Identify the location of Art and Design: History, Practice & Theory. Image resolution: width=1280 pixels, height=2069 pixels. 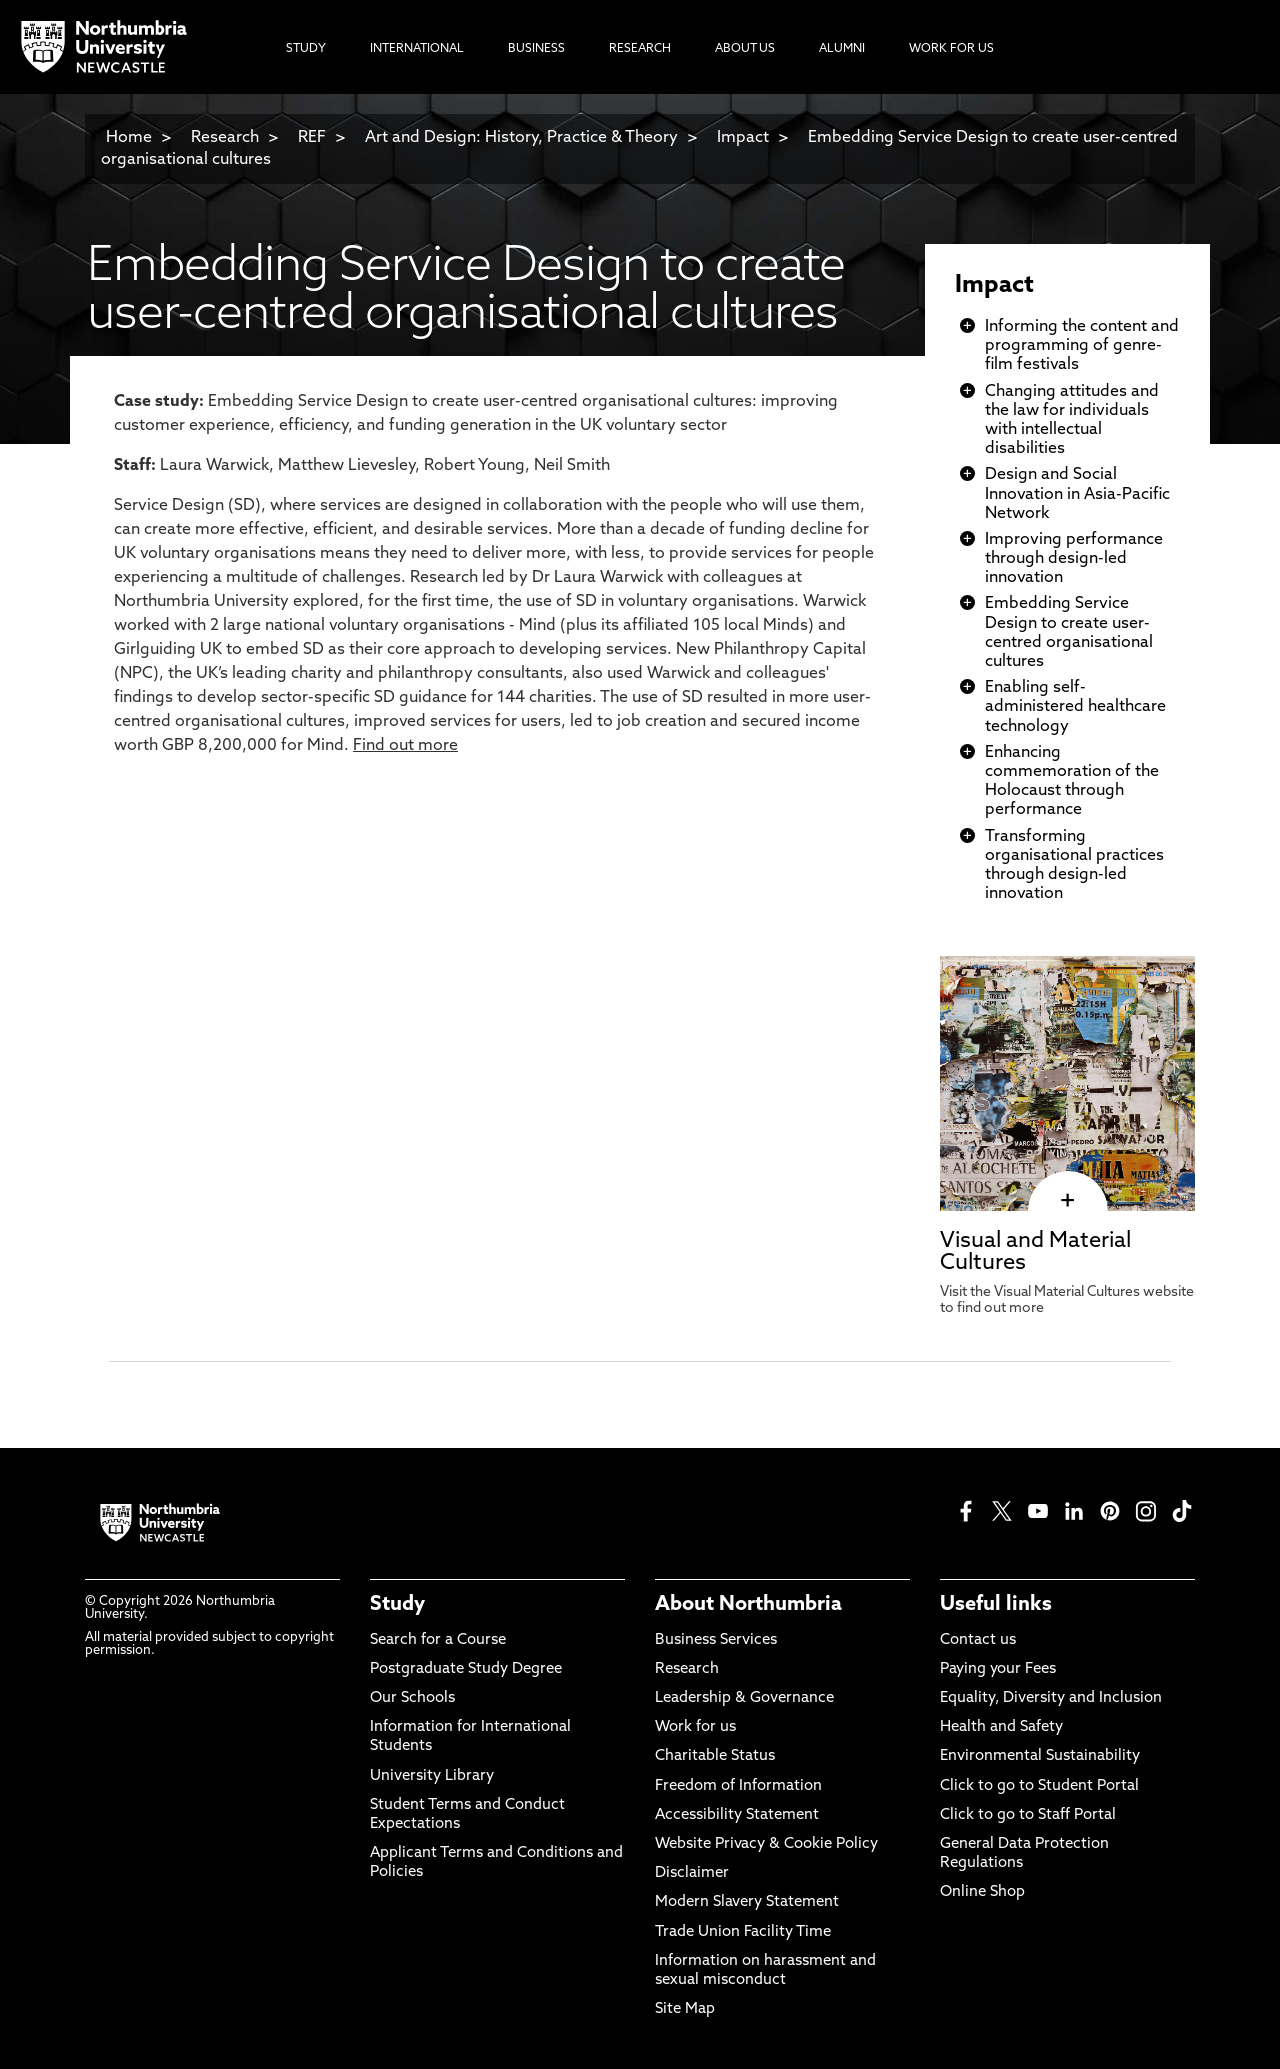
(521, 138).